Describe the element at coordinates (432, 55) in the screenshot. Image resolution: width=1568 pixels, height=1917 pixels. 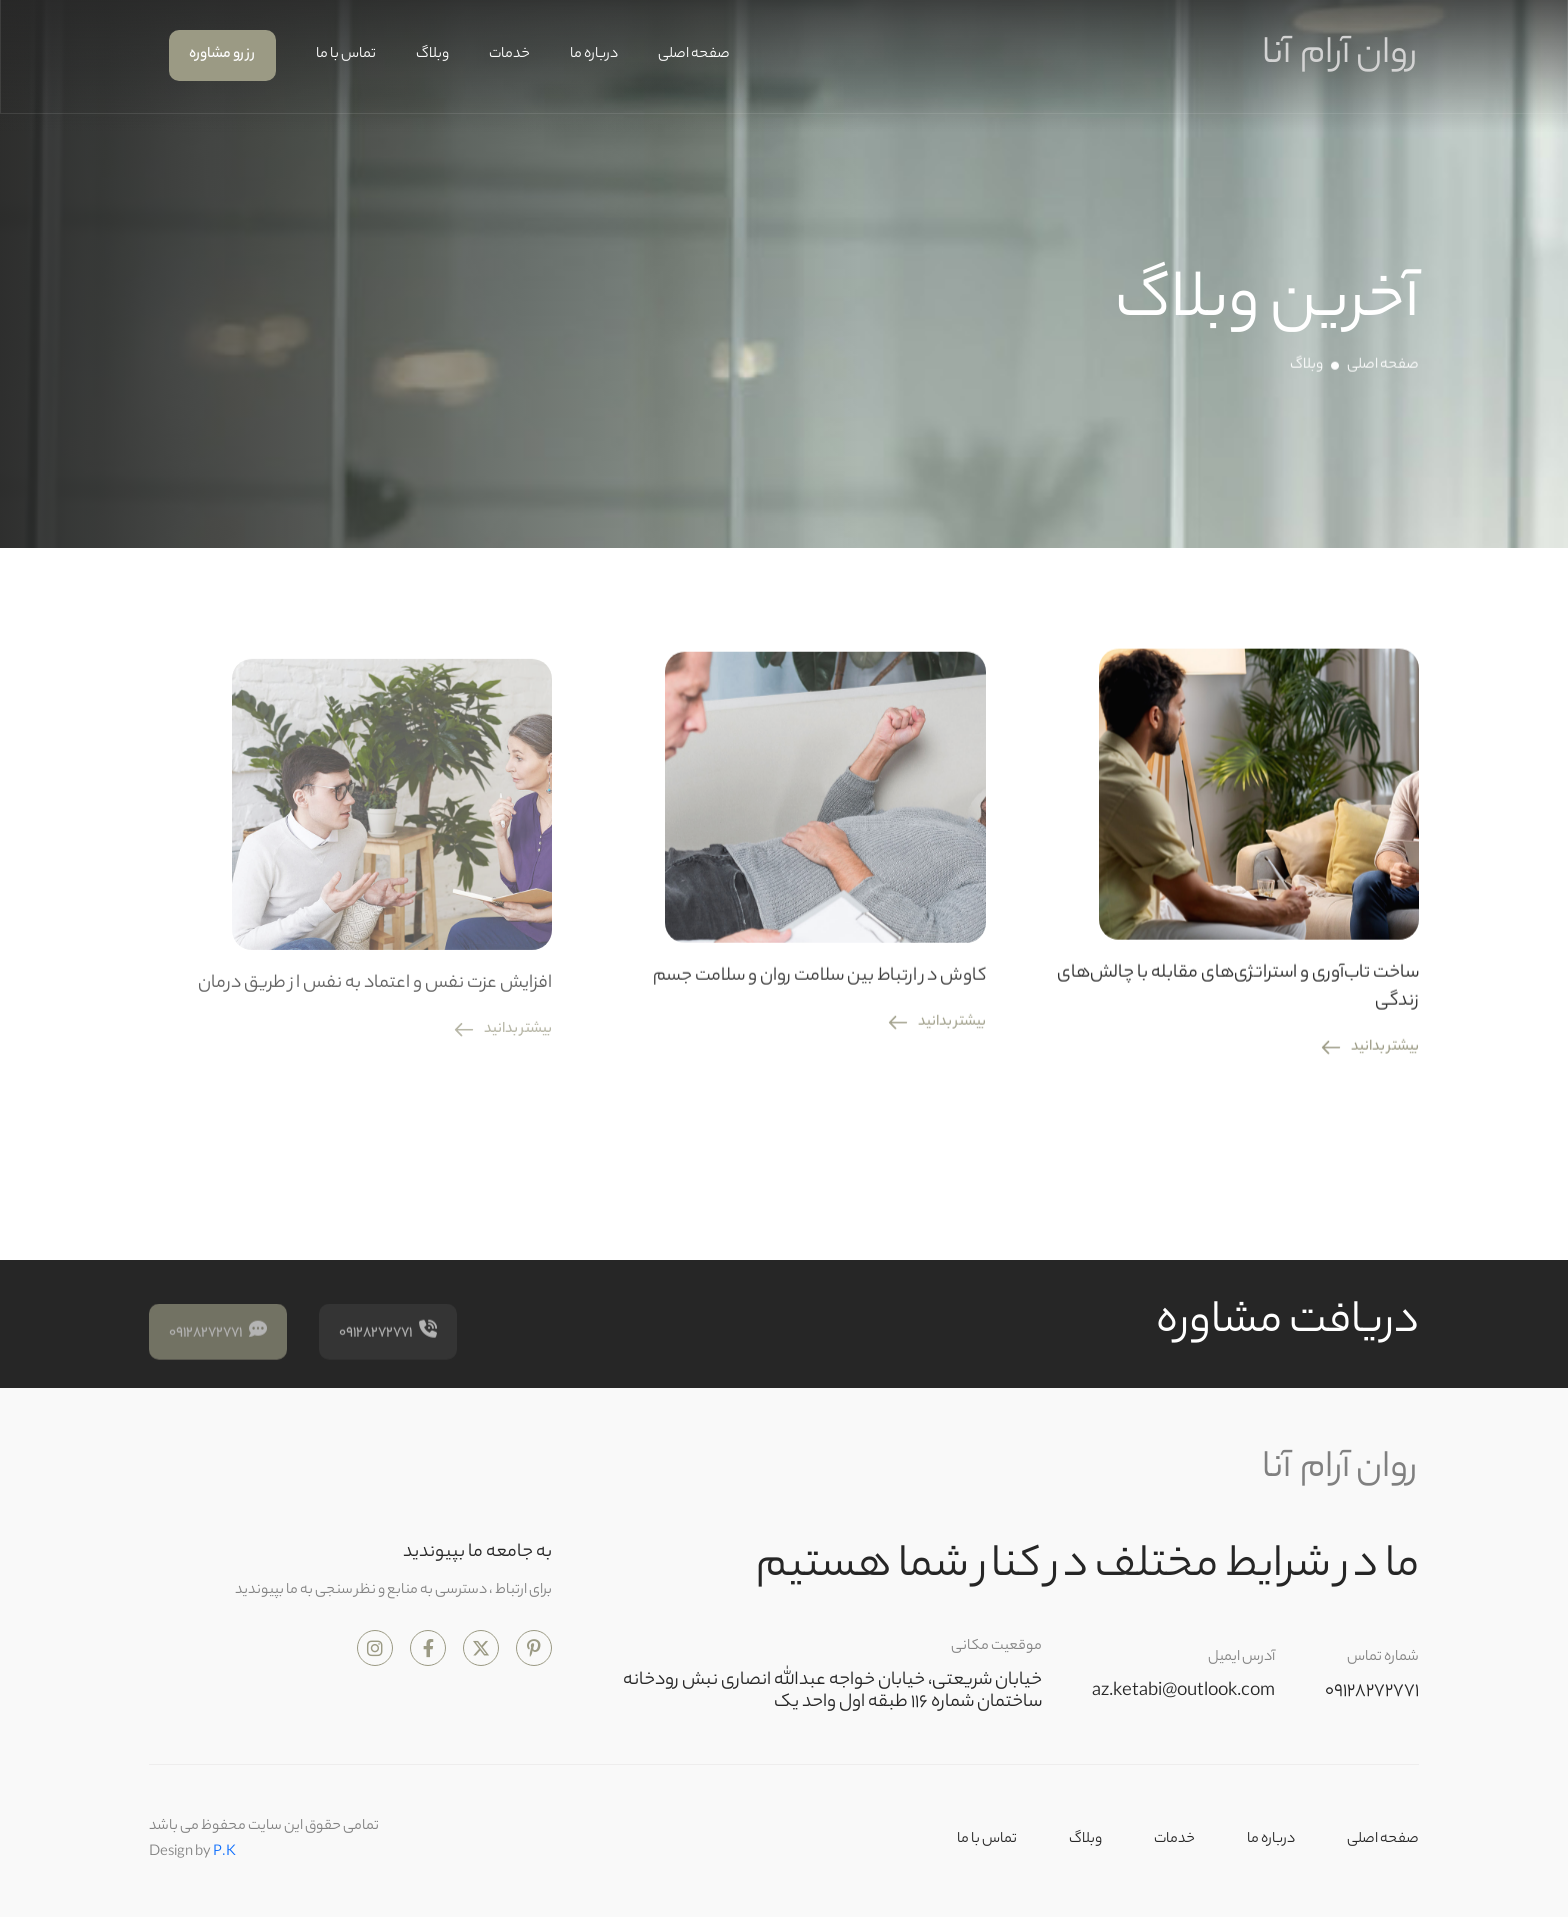
I see `وبلاگ` at that location.